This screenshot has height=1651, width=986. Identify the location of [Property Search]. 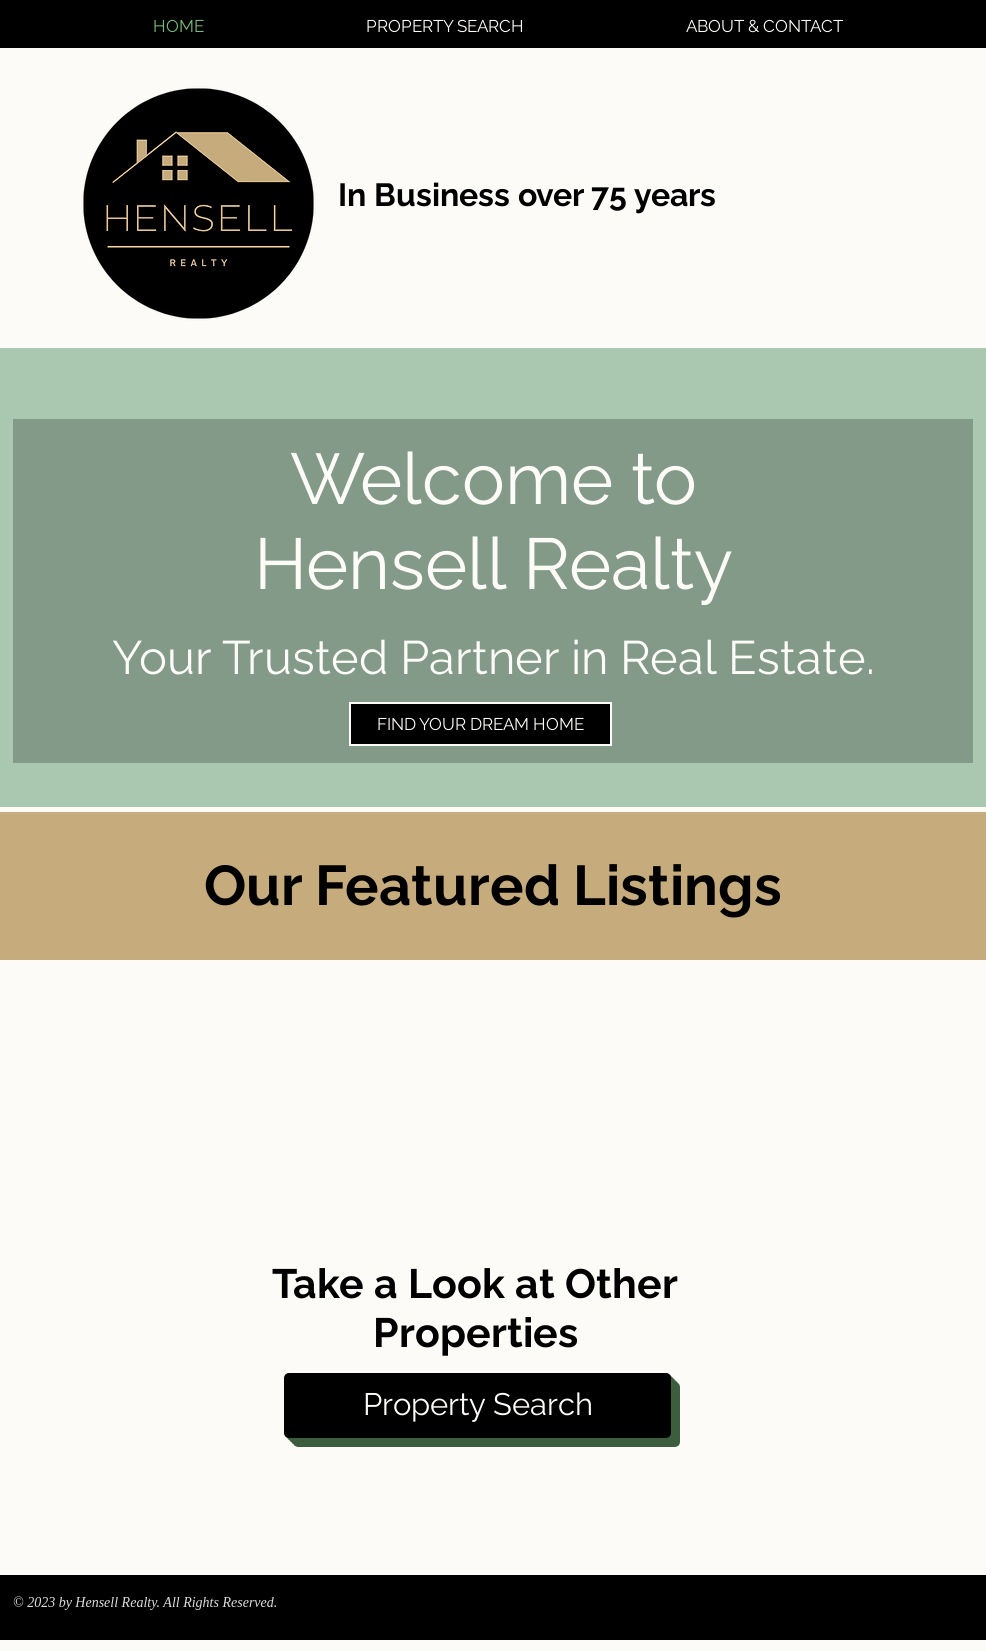
(477, 1405).